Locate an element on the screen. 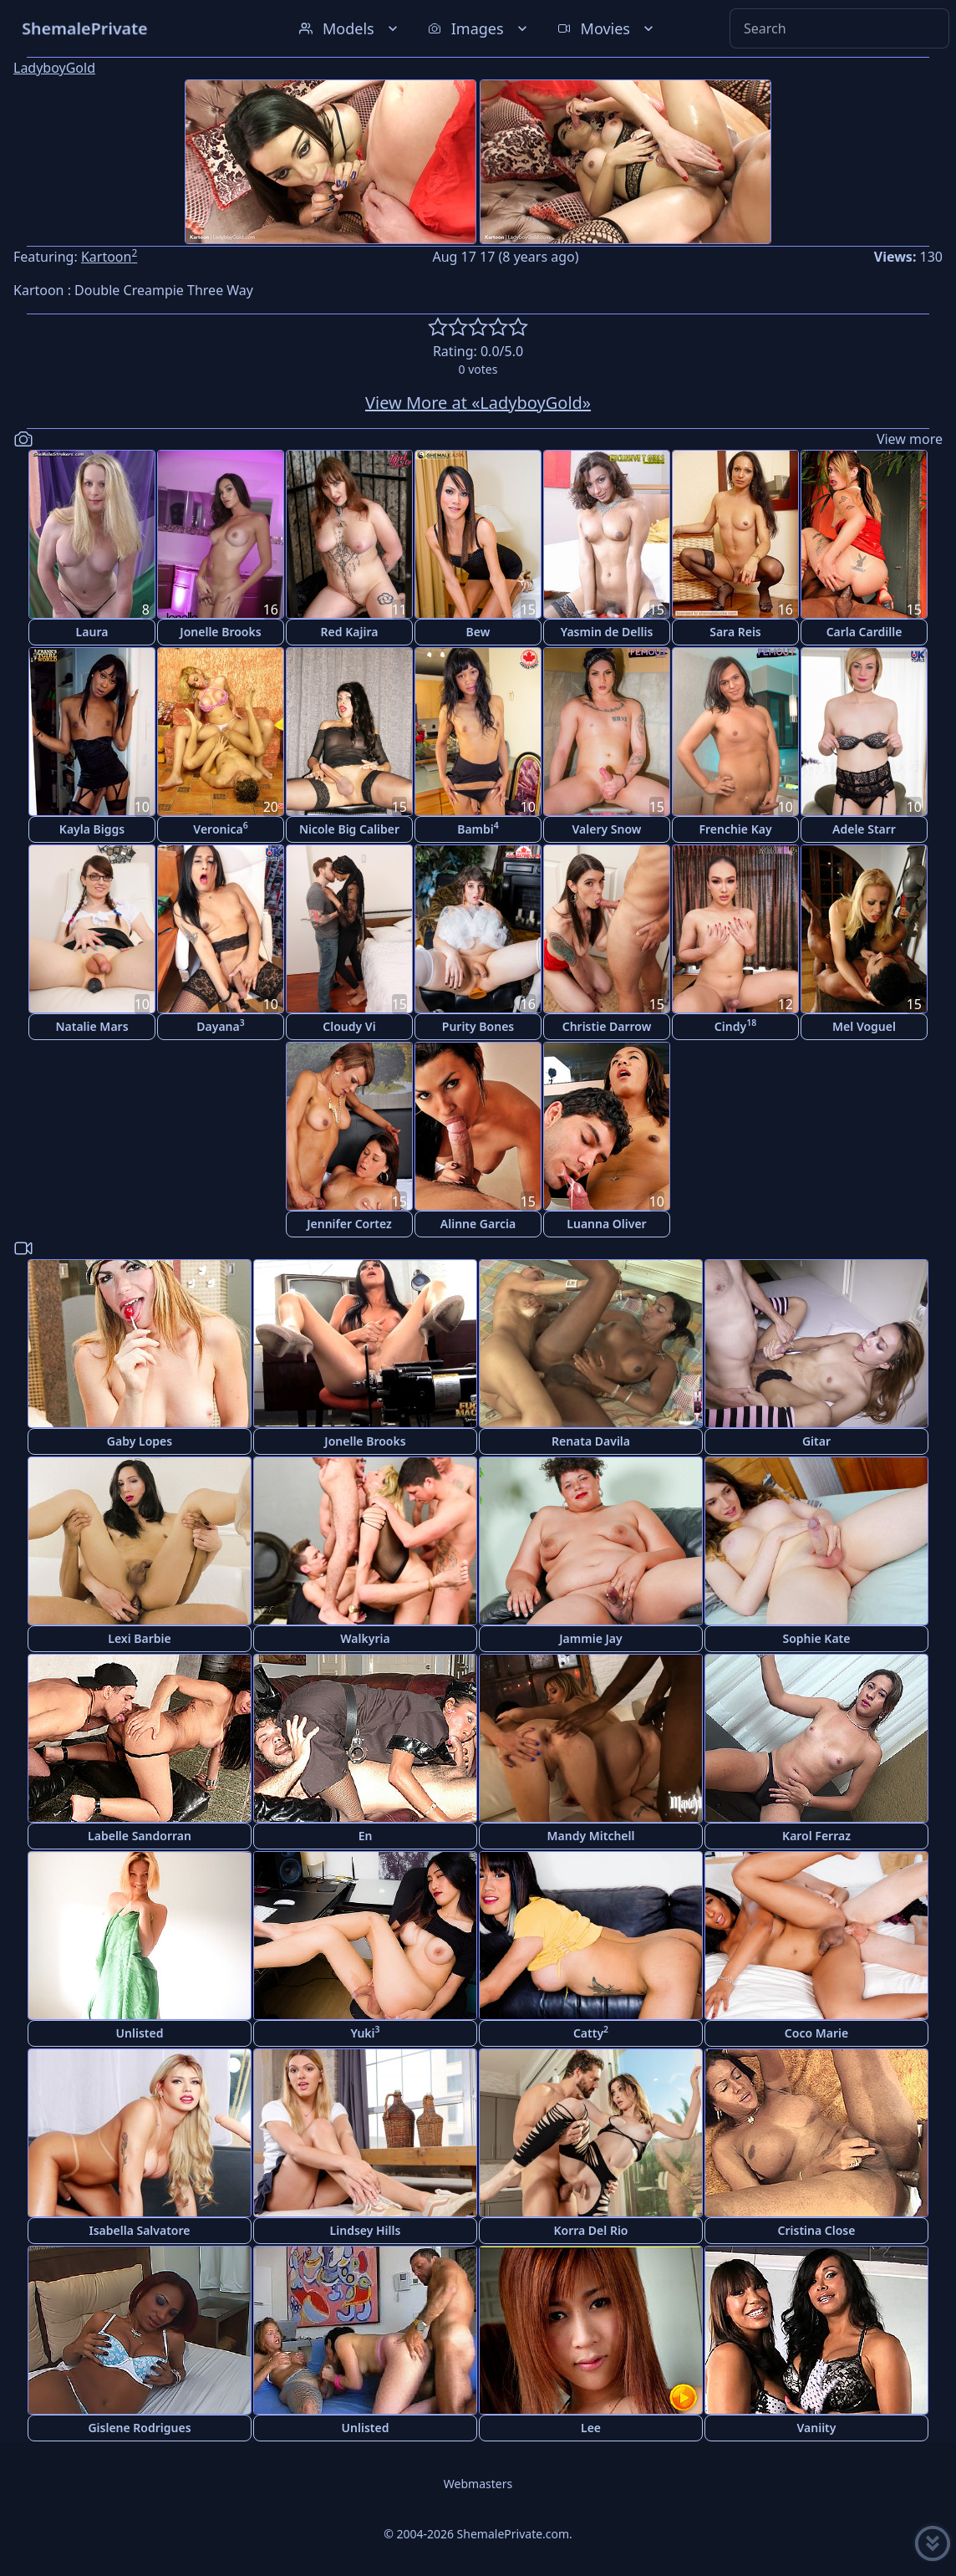  ShemalePrivate is located at coordinates (85, 28).